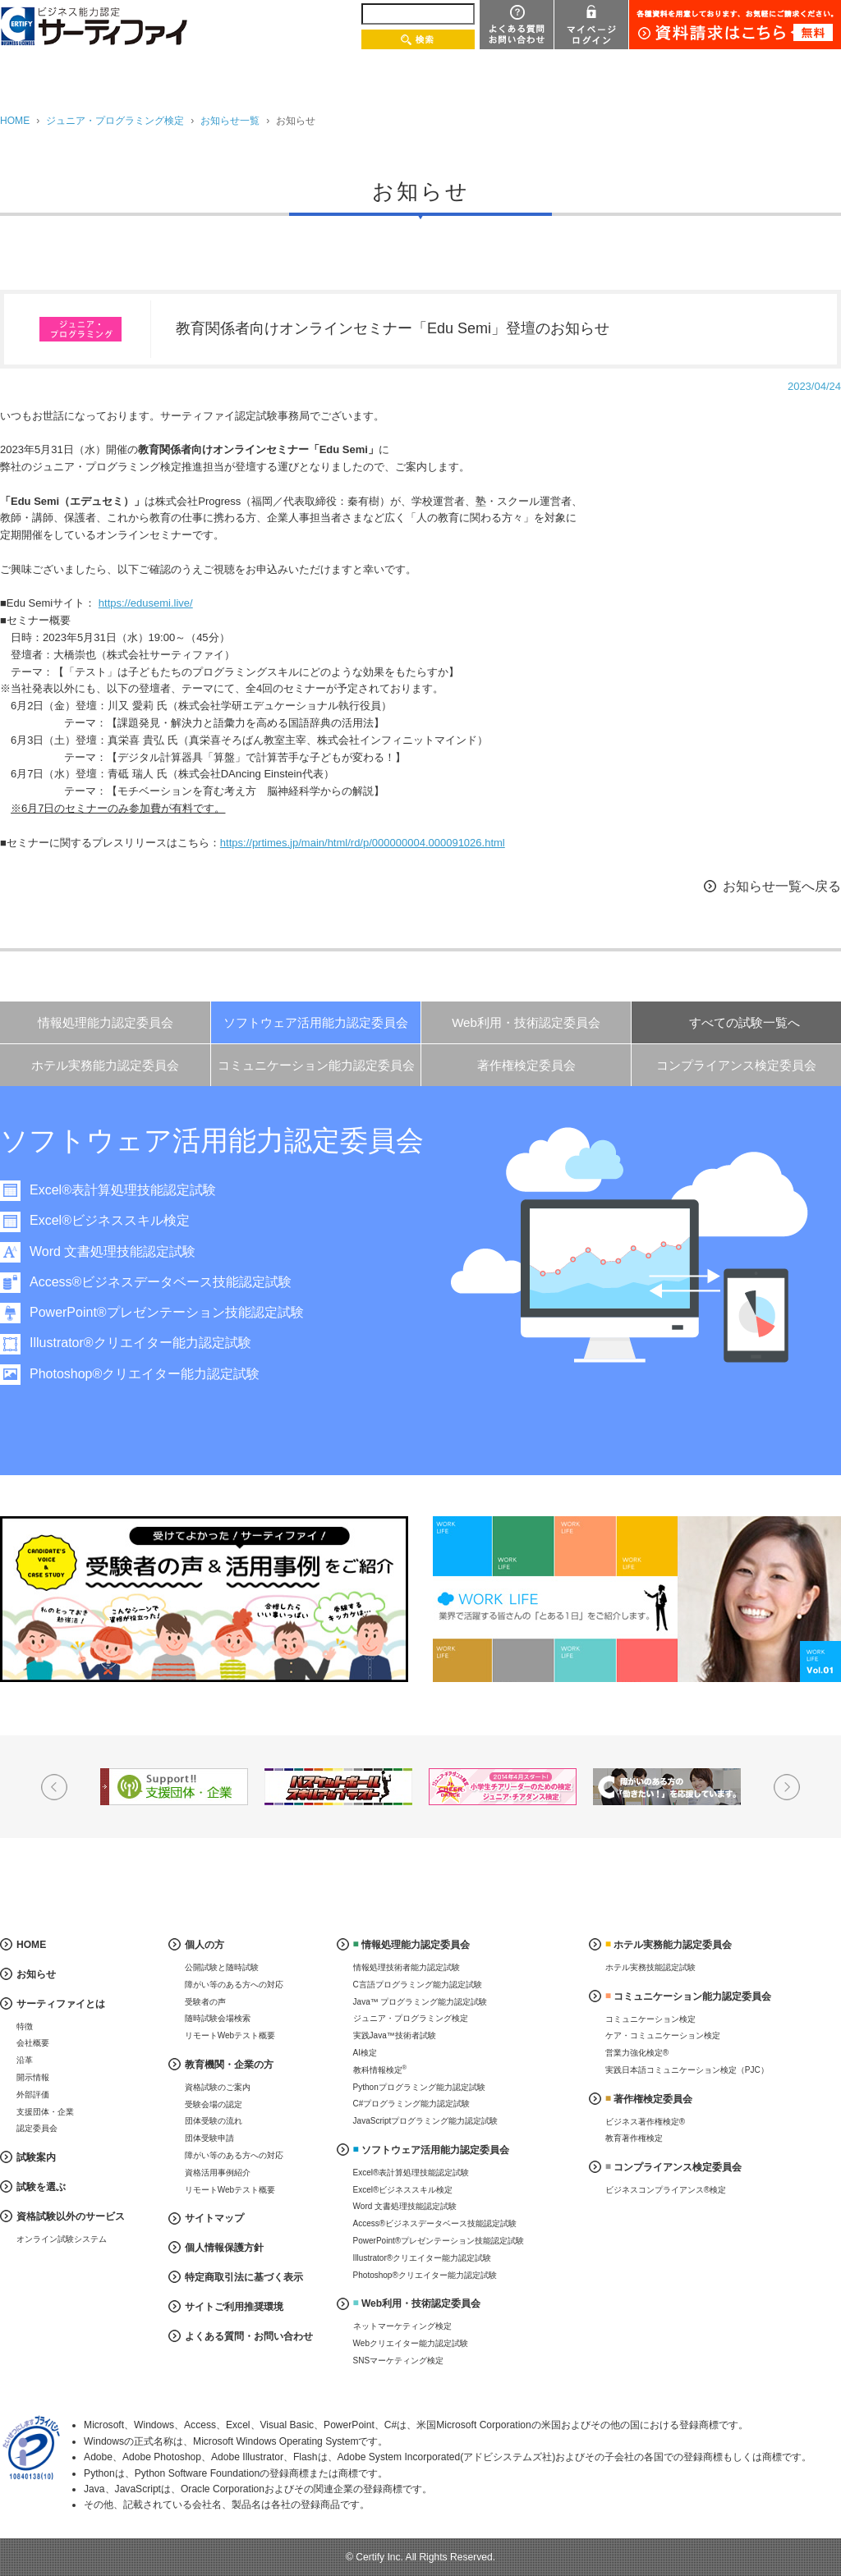  What do you see at coordinates (662, 2035) in the screenshot?
I see `ケア・コミュニケーション検定` at bounding box center [662, 2035].